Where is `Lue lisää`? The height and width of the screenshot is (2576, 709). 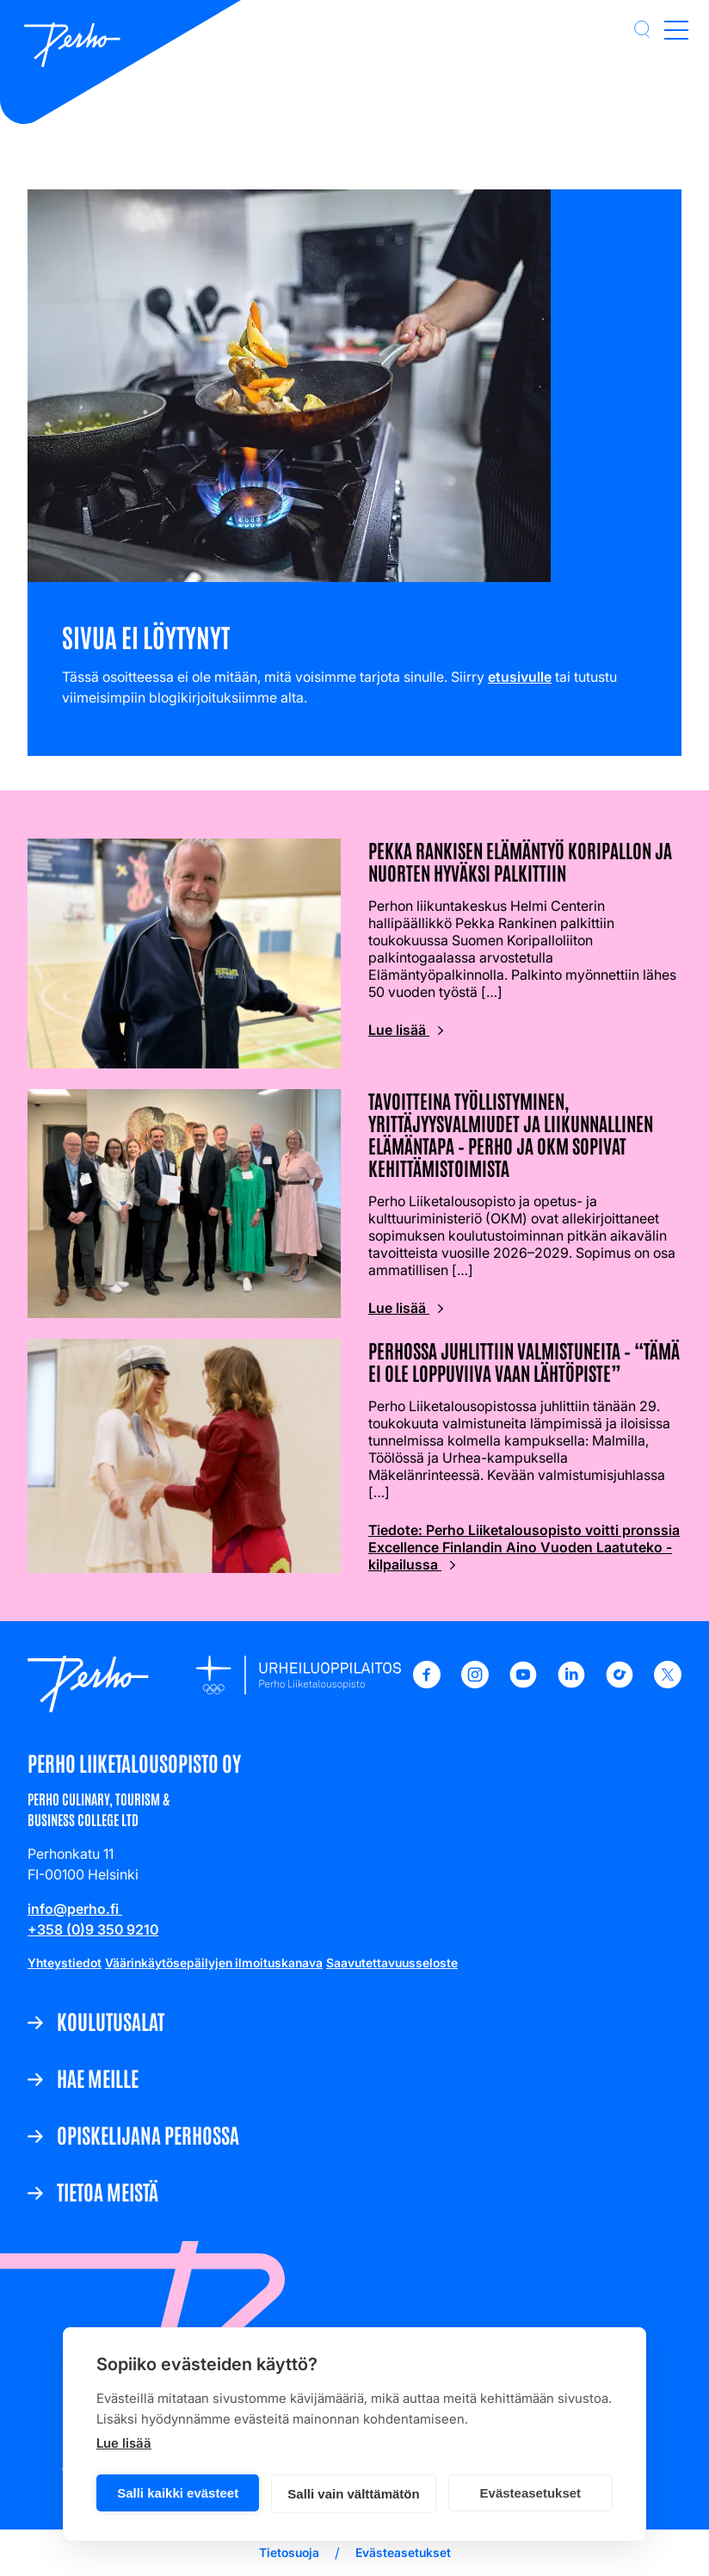
Lue lisää is located at coordinates (123, 2443).